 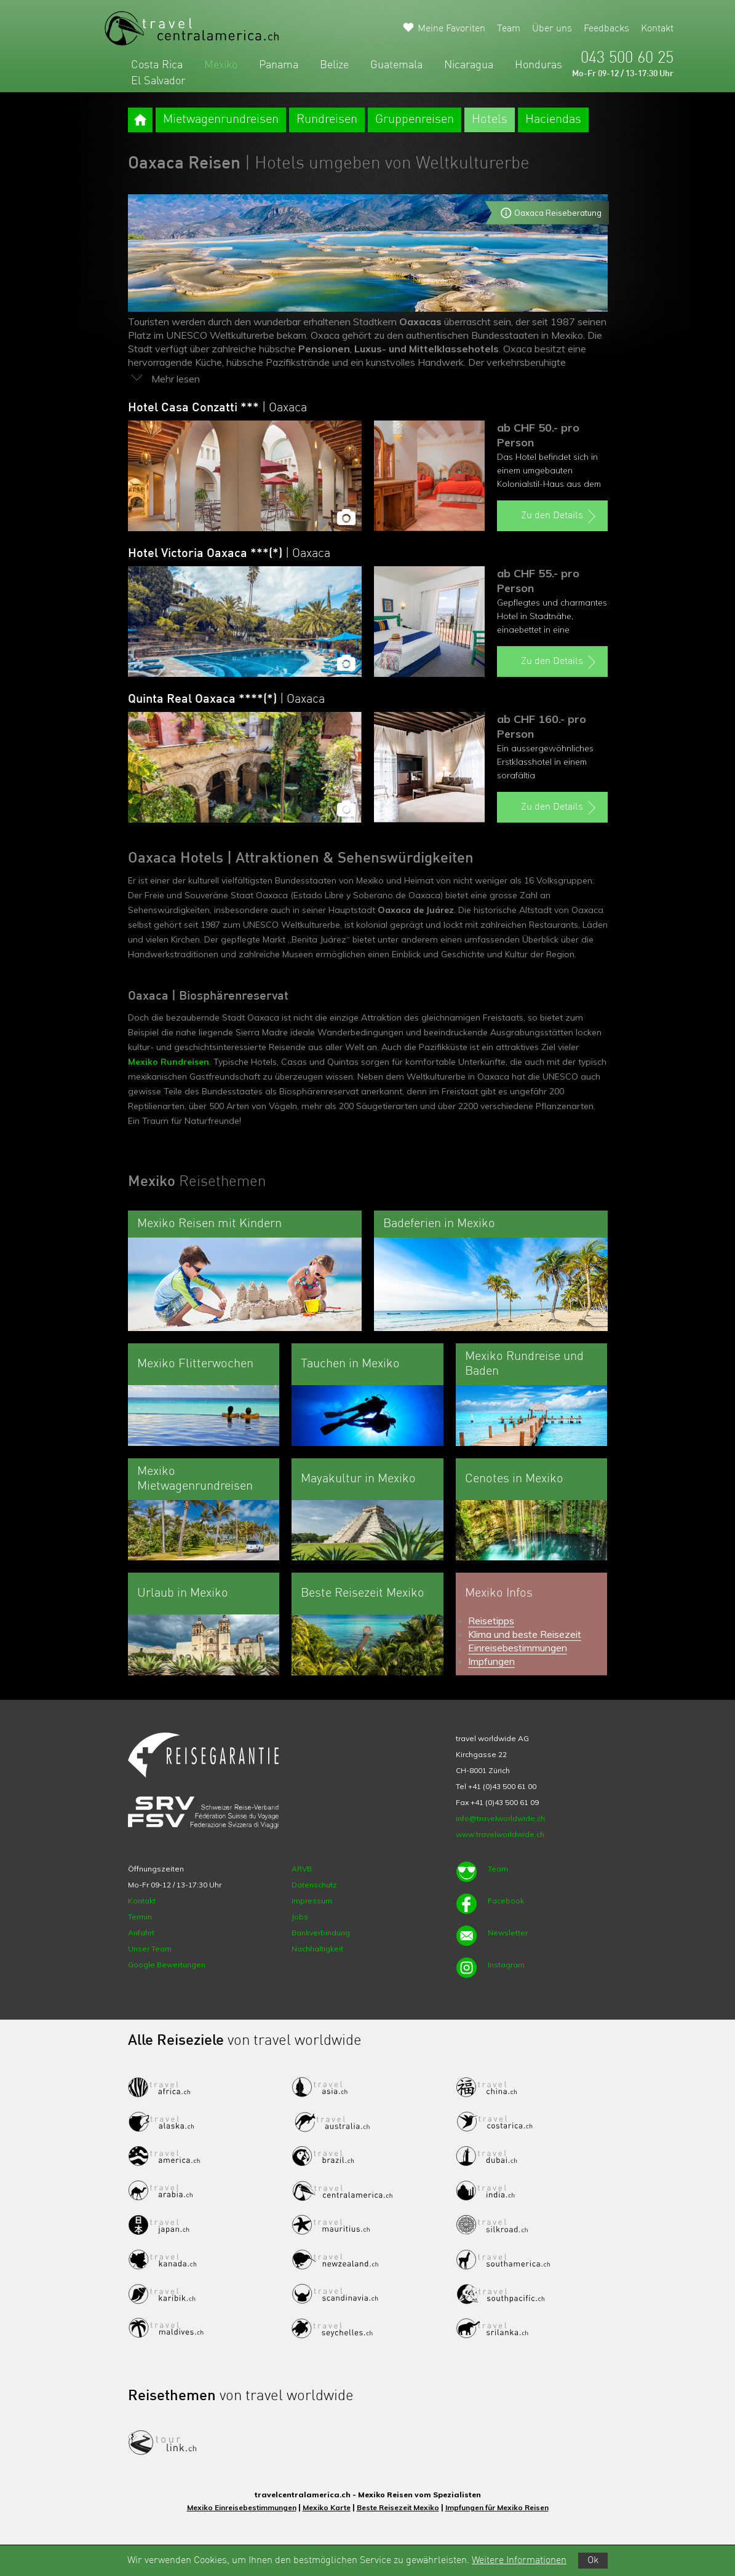 I want to click on Bankverbindung, so click(x=321, y=1932).